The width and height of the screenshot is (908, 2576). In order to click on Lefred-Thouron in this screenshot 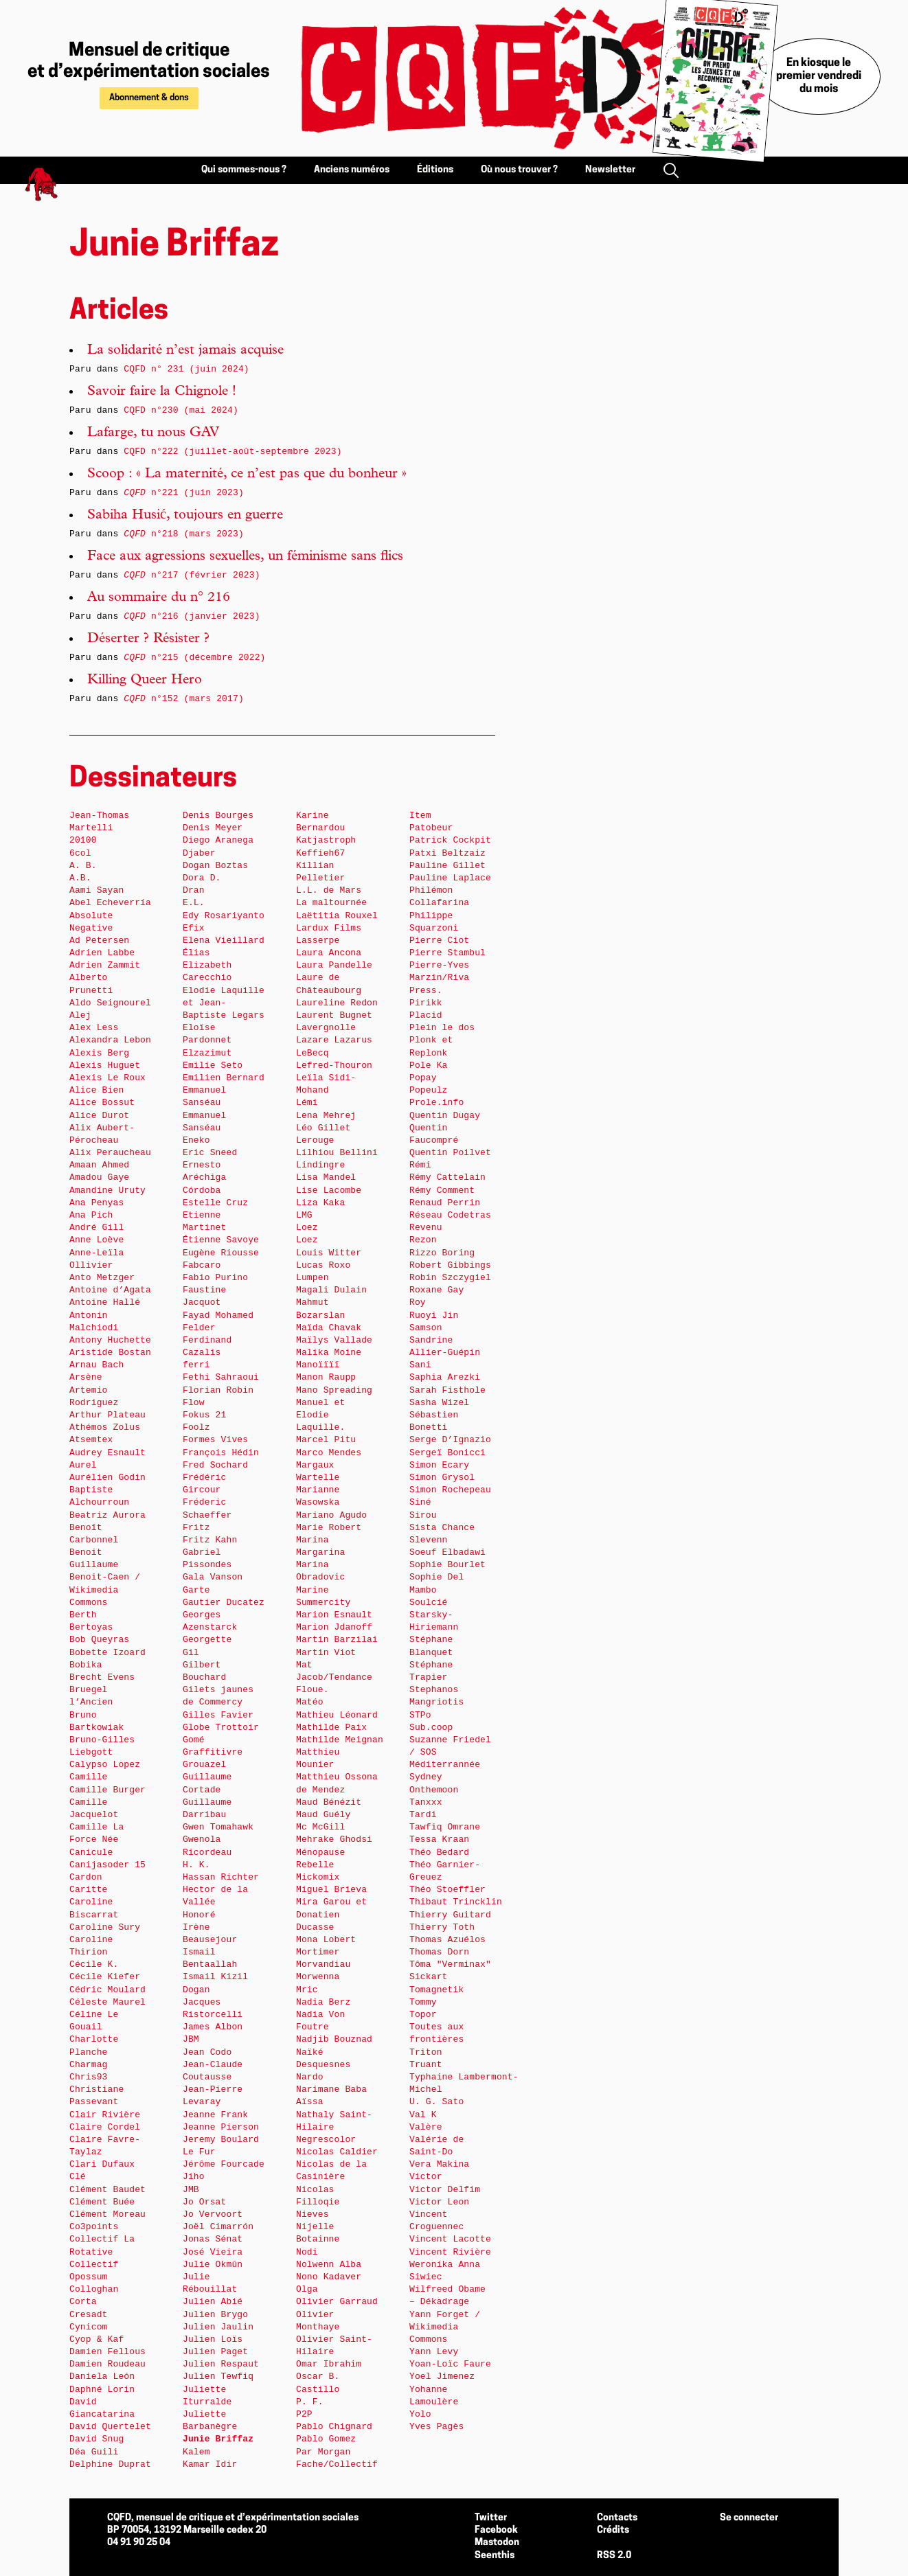, I will do `click(334, 1065)`.